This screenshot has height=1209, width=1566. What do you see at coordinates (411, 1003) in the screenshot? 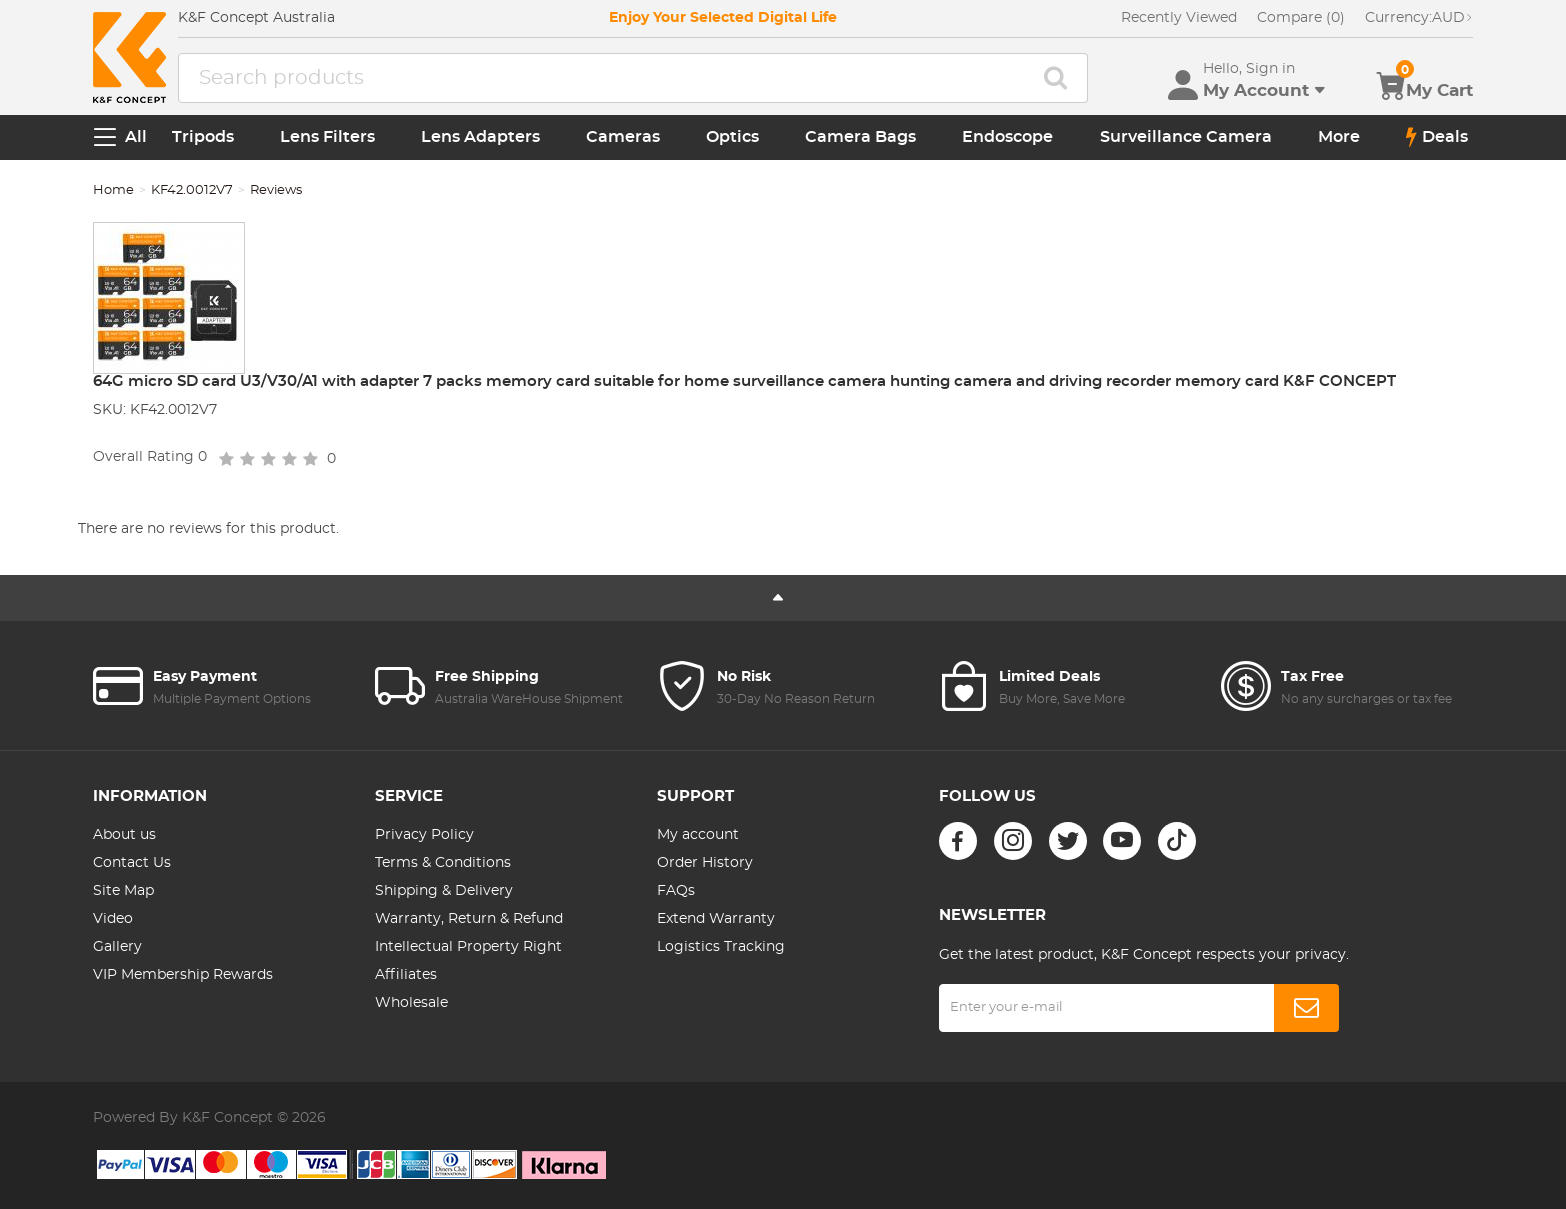
I see `Wholesale` at bounding box center [411, 1003].